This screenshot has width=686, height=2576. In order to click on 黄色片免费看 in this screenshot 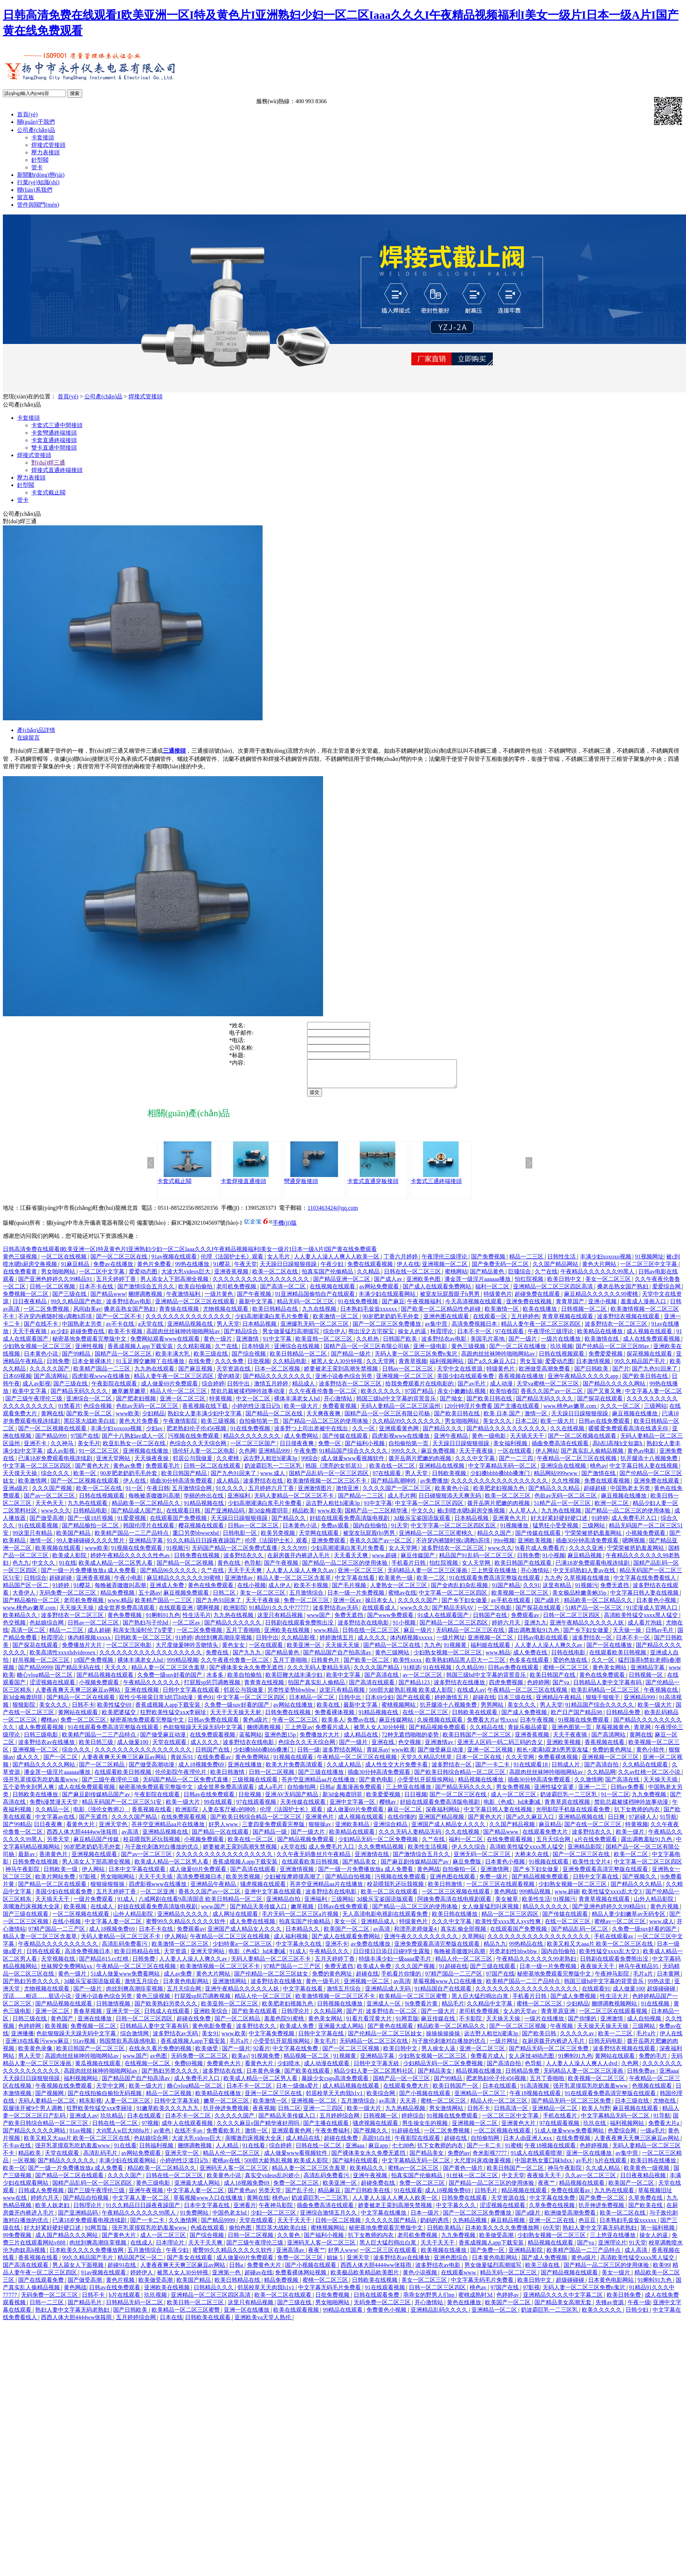, I will do `click(155, 1269)`.